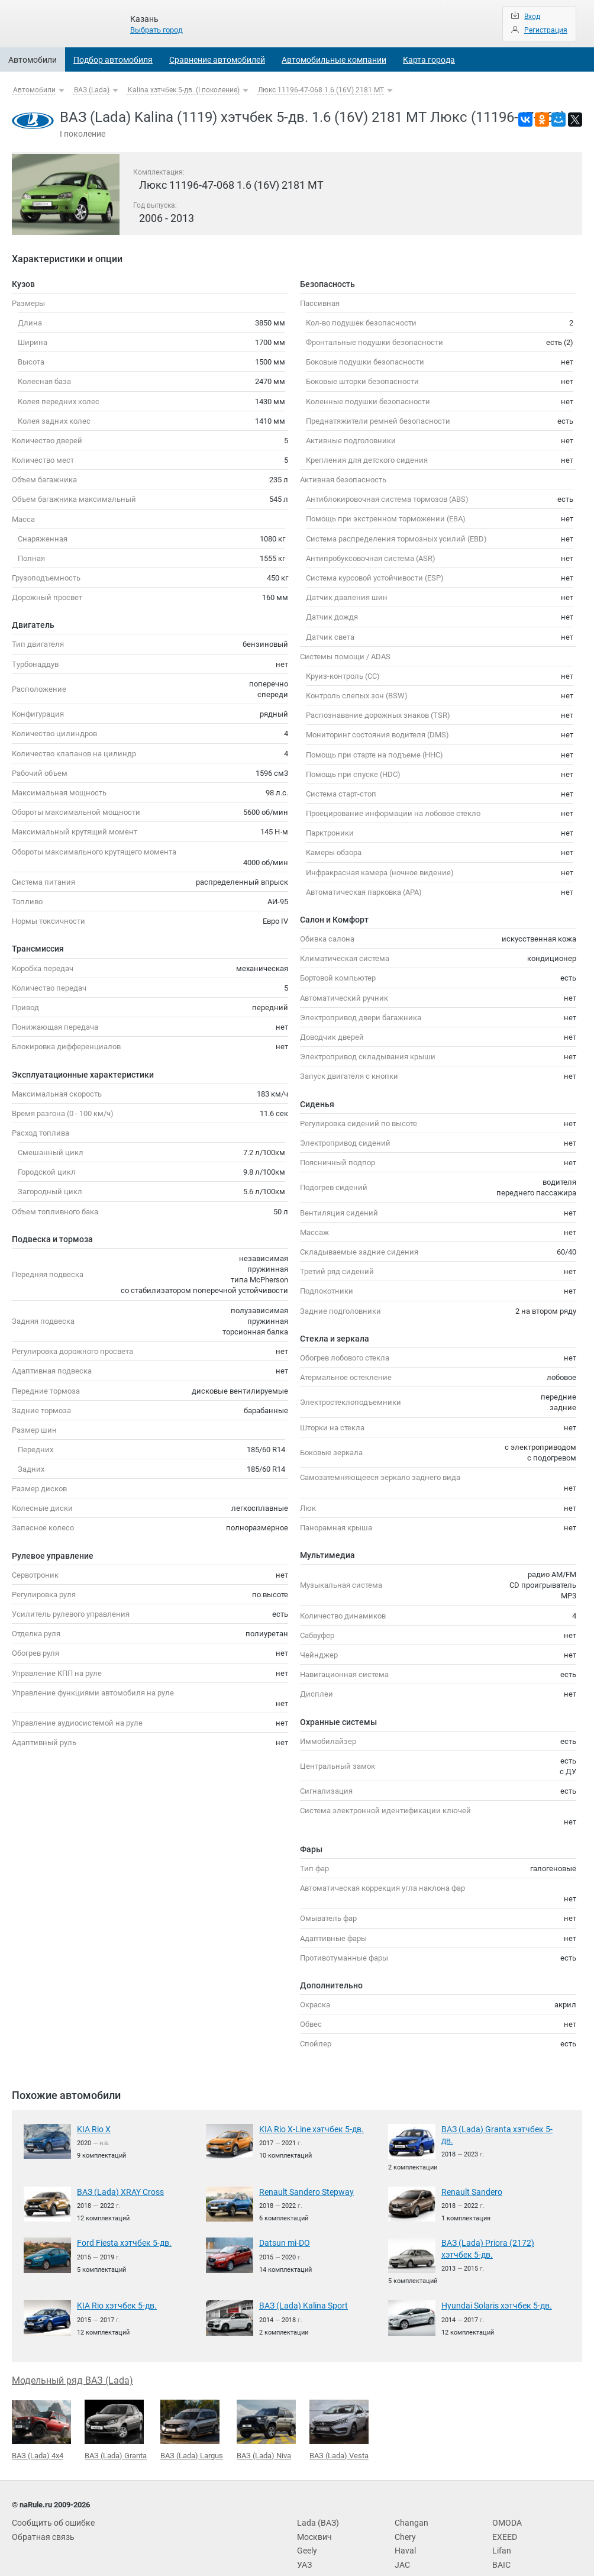 The height and width of the screenshot is (2576, 594). Describe the element at coordinates (500, 2532) in the screenshot. I see `Lifan` at that location.